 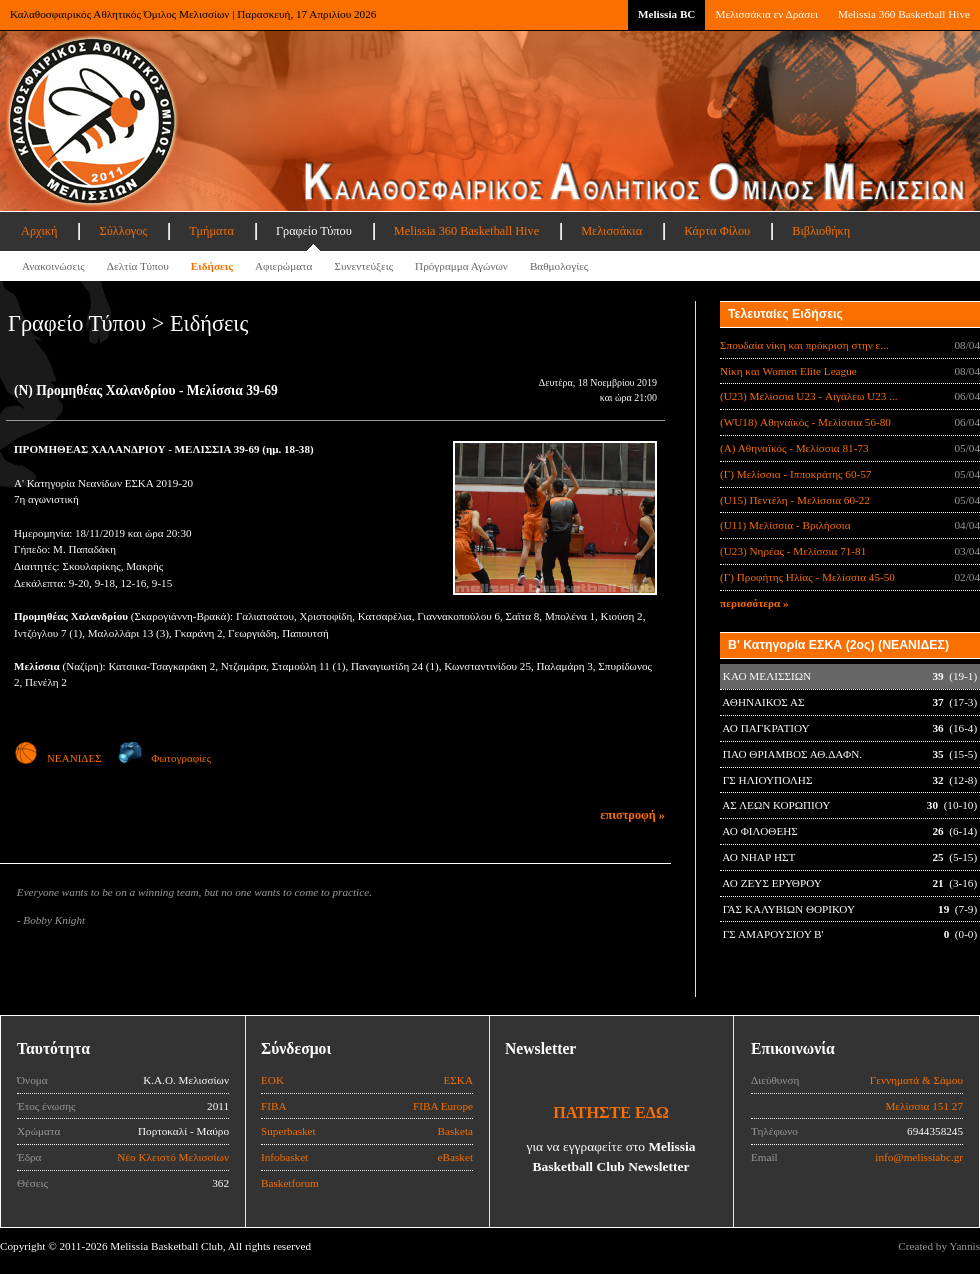 I want to click on (Α) Αθηναϊκός - Μελίσσια 81-73, so click(x=794, y=448).